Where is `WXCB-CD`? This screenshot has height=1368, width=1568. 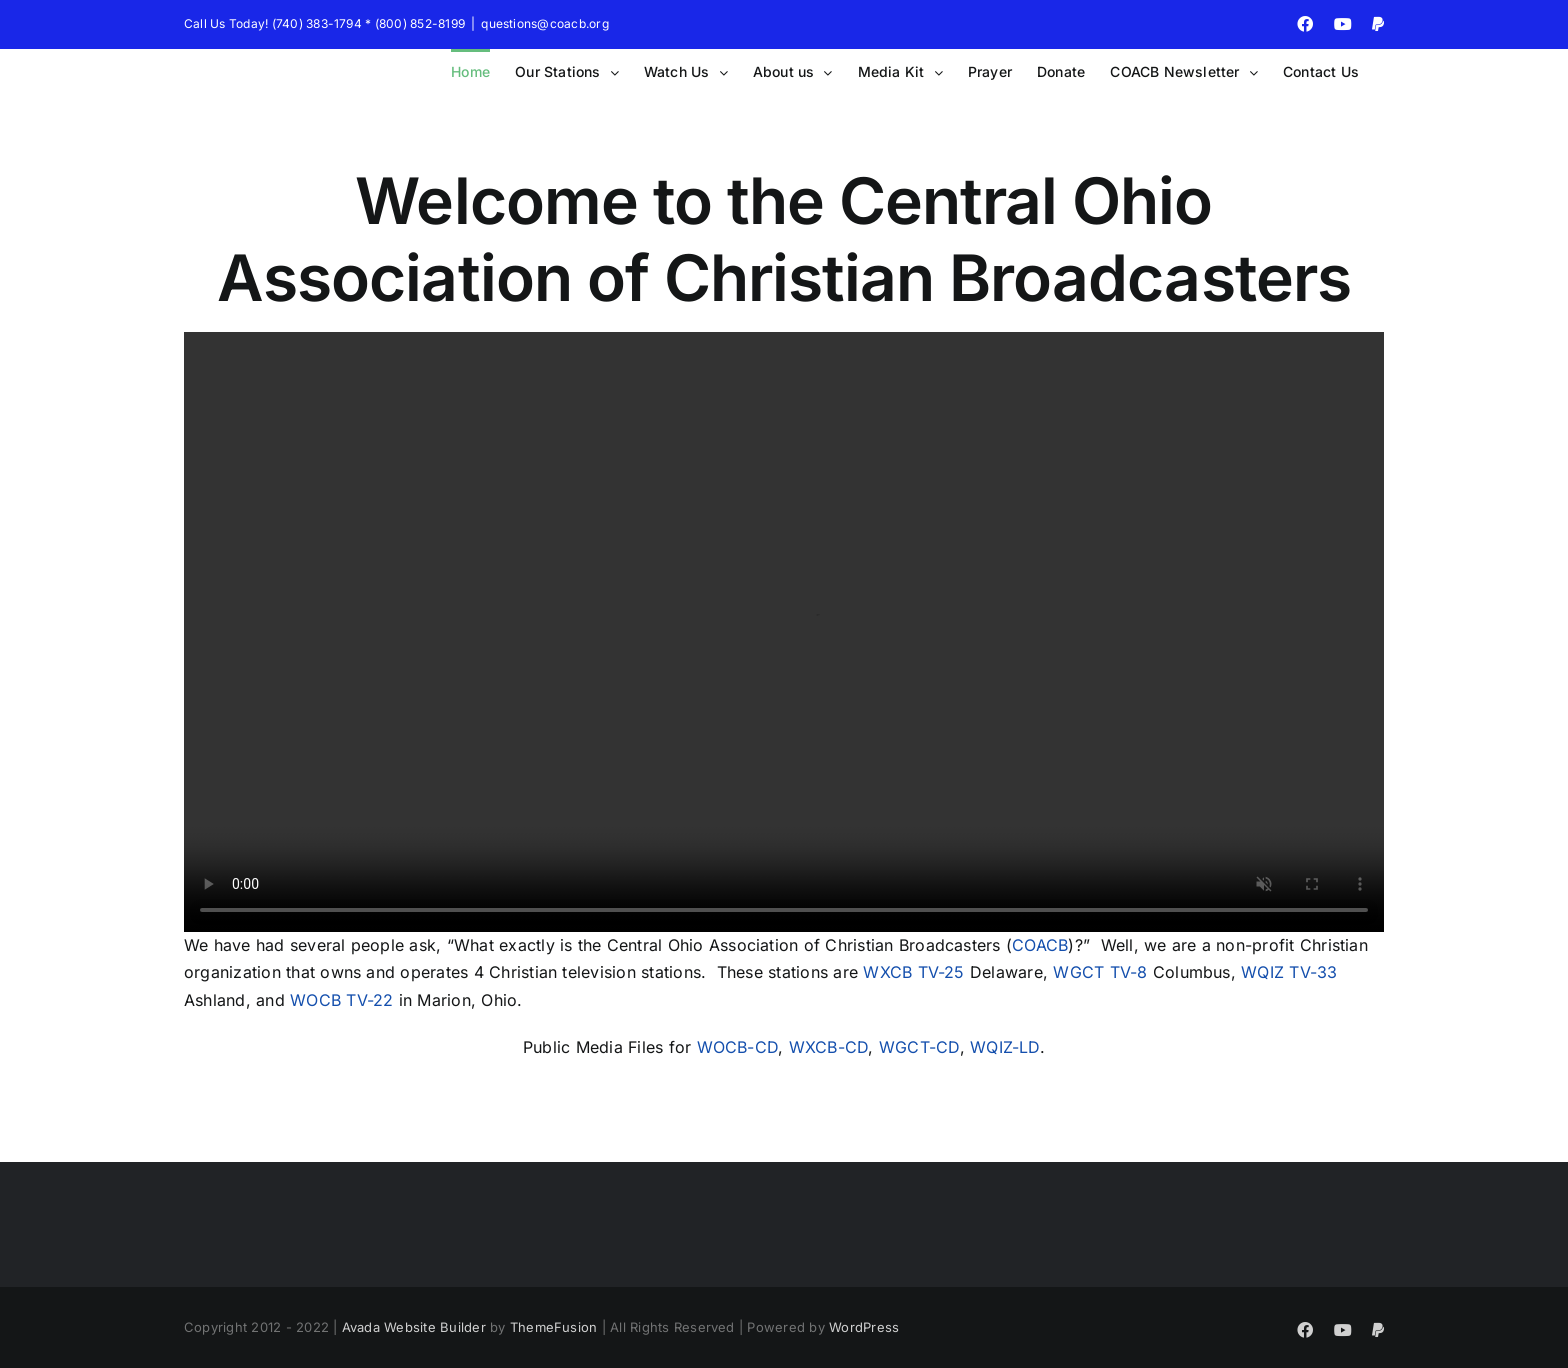
WXCB-CD is located at coordinates (829, 1047).